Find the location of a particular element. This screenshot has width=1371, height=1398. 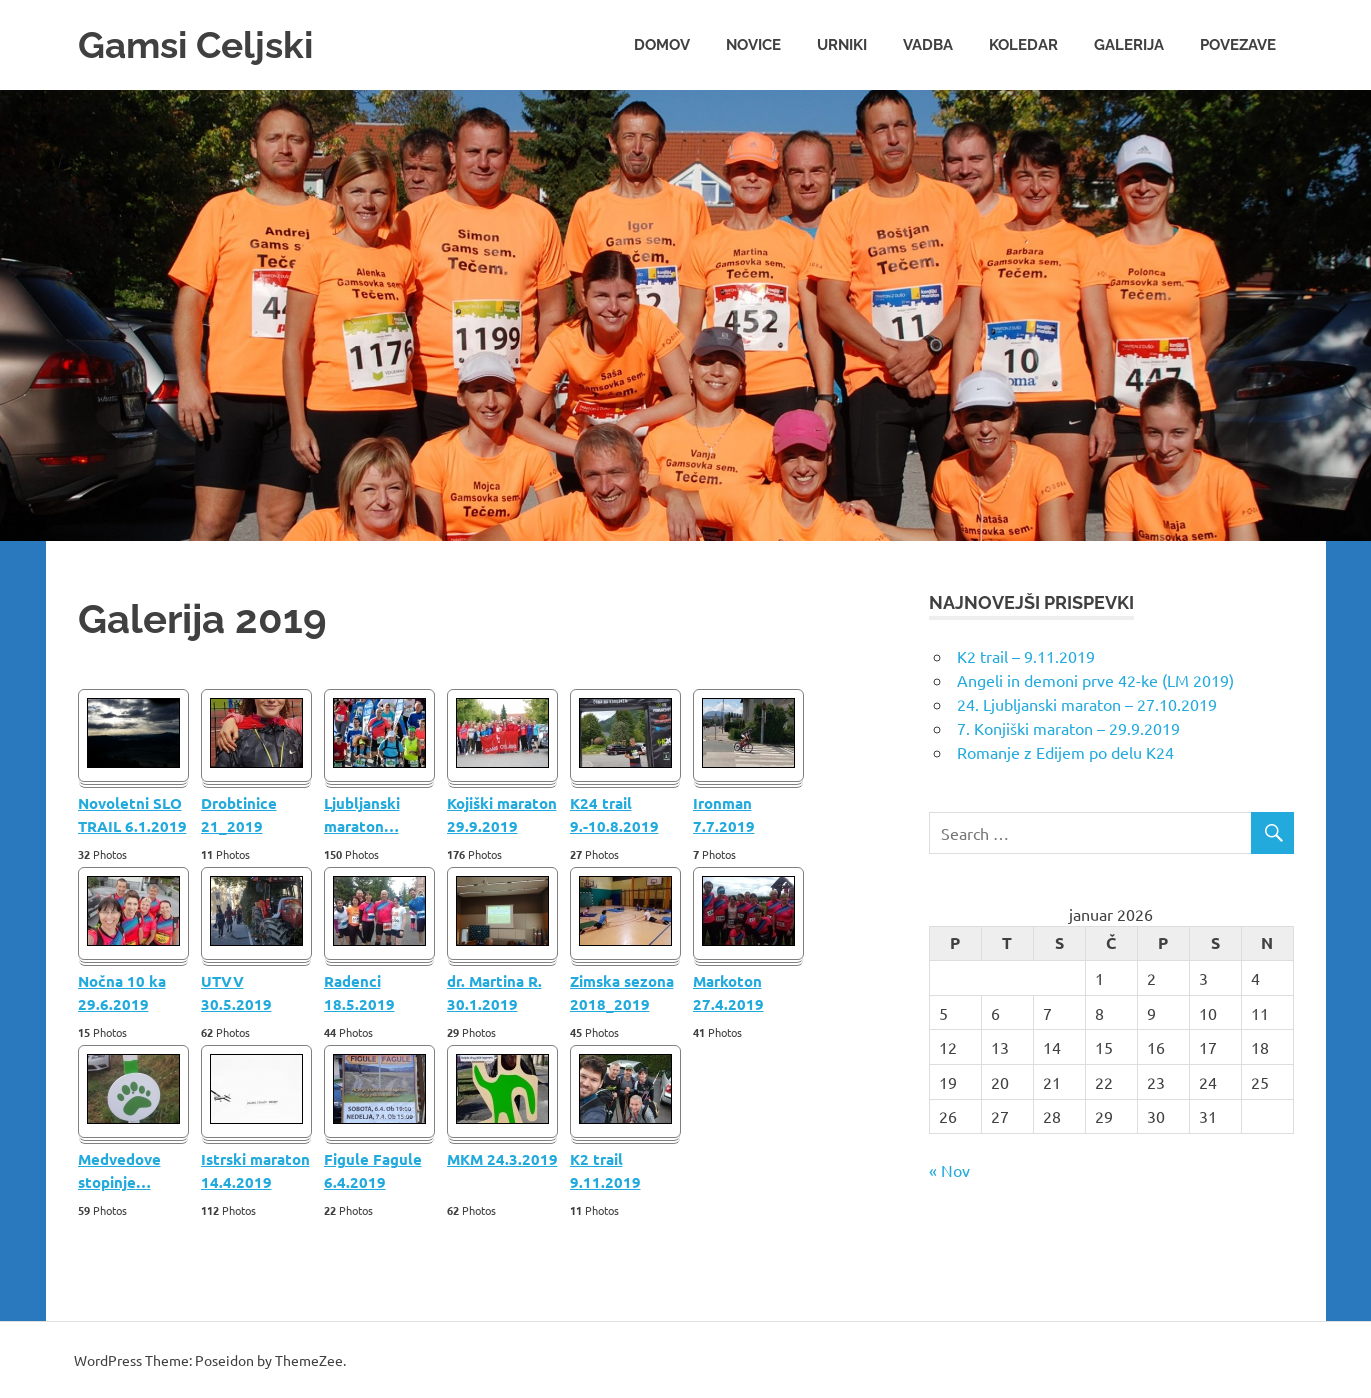

Ljubljanski maraton is located at coordinates (362, 813).